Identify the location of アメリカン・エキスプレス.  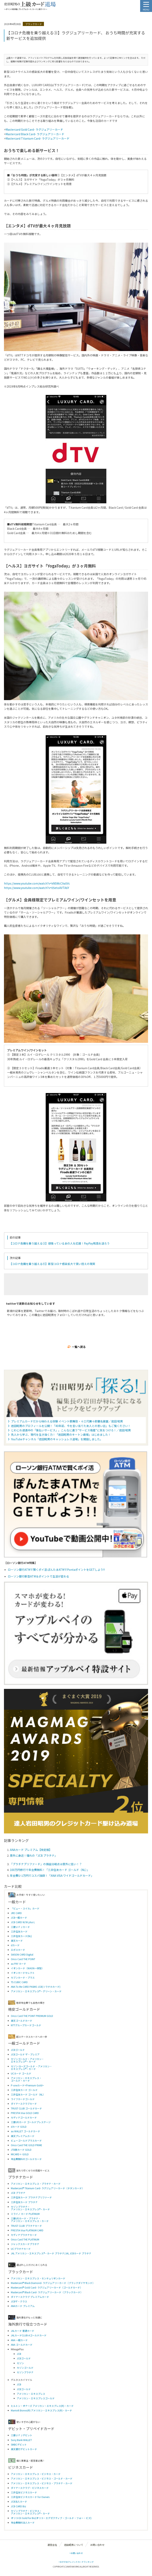
(31, 2393).